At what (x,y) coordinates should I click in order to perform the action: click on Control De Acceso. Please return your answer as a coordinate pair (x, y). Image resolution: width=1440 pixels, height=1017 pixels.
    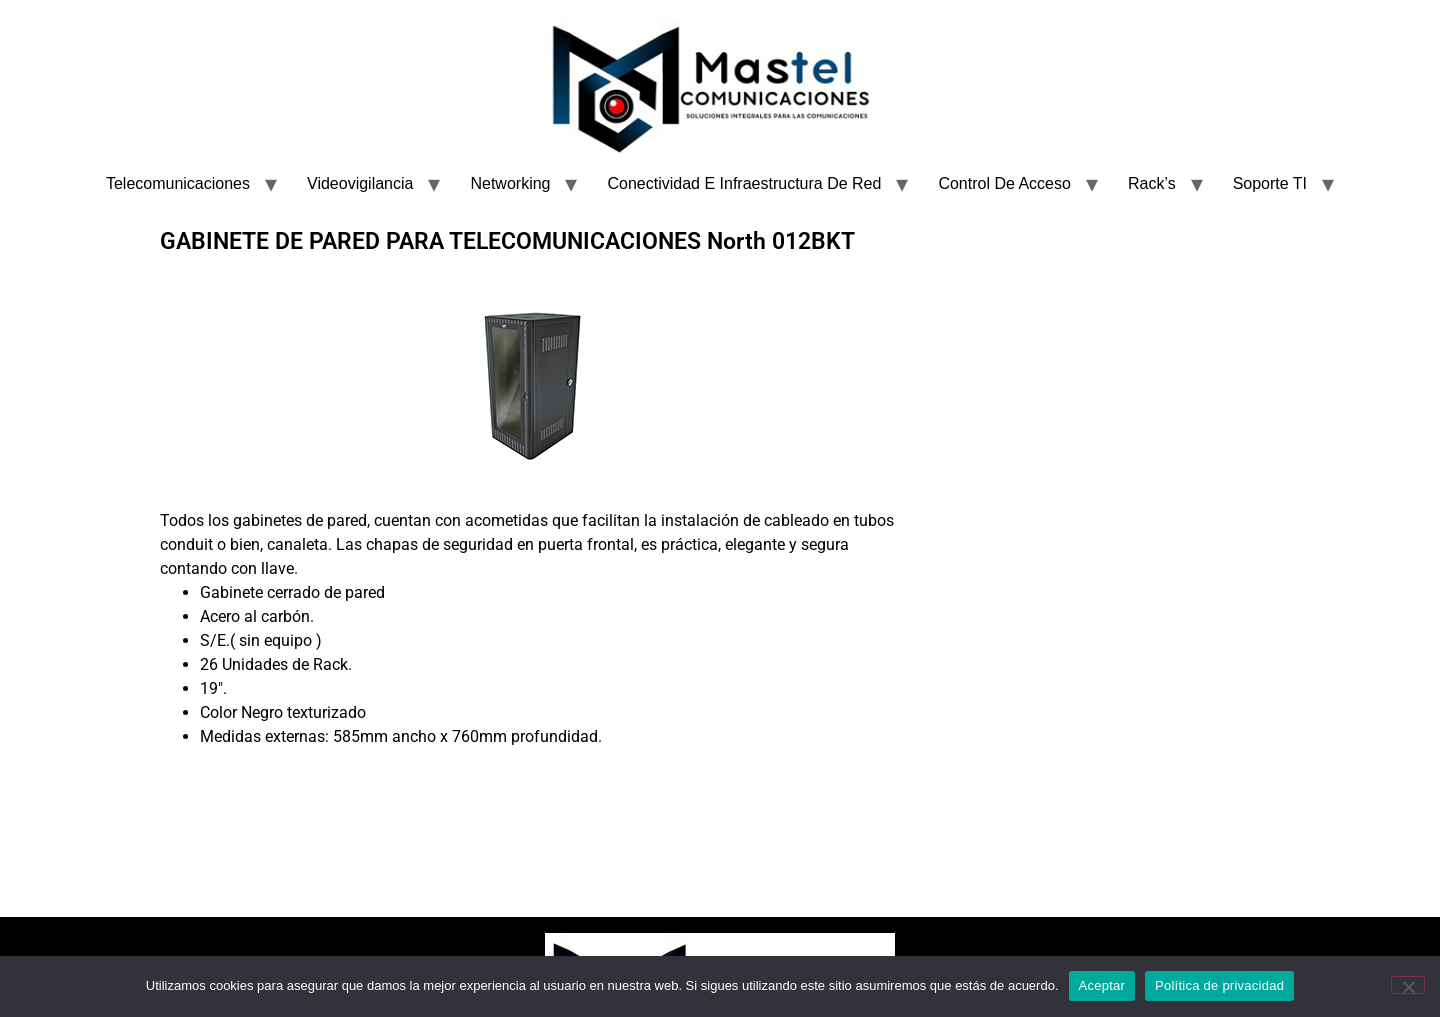
    Looking at the image, I should click on (1004, 183).